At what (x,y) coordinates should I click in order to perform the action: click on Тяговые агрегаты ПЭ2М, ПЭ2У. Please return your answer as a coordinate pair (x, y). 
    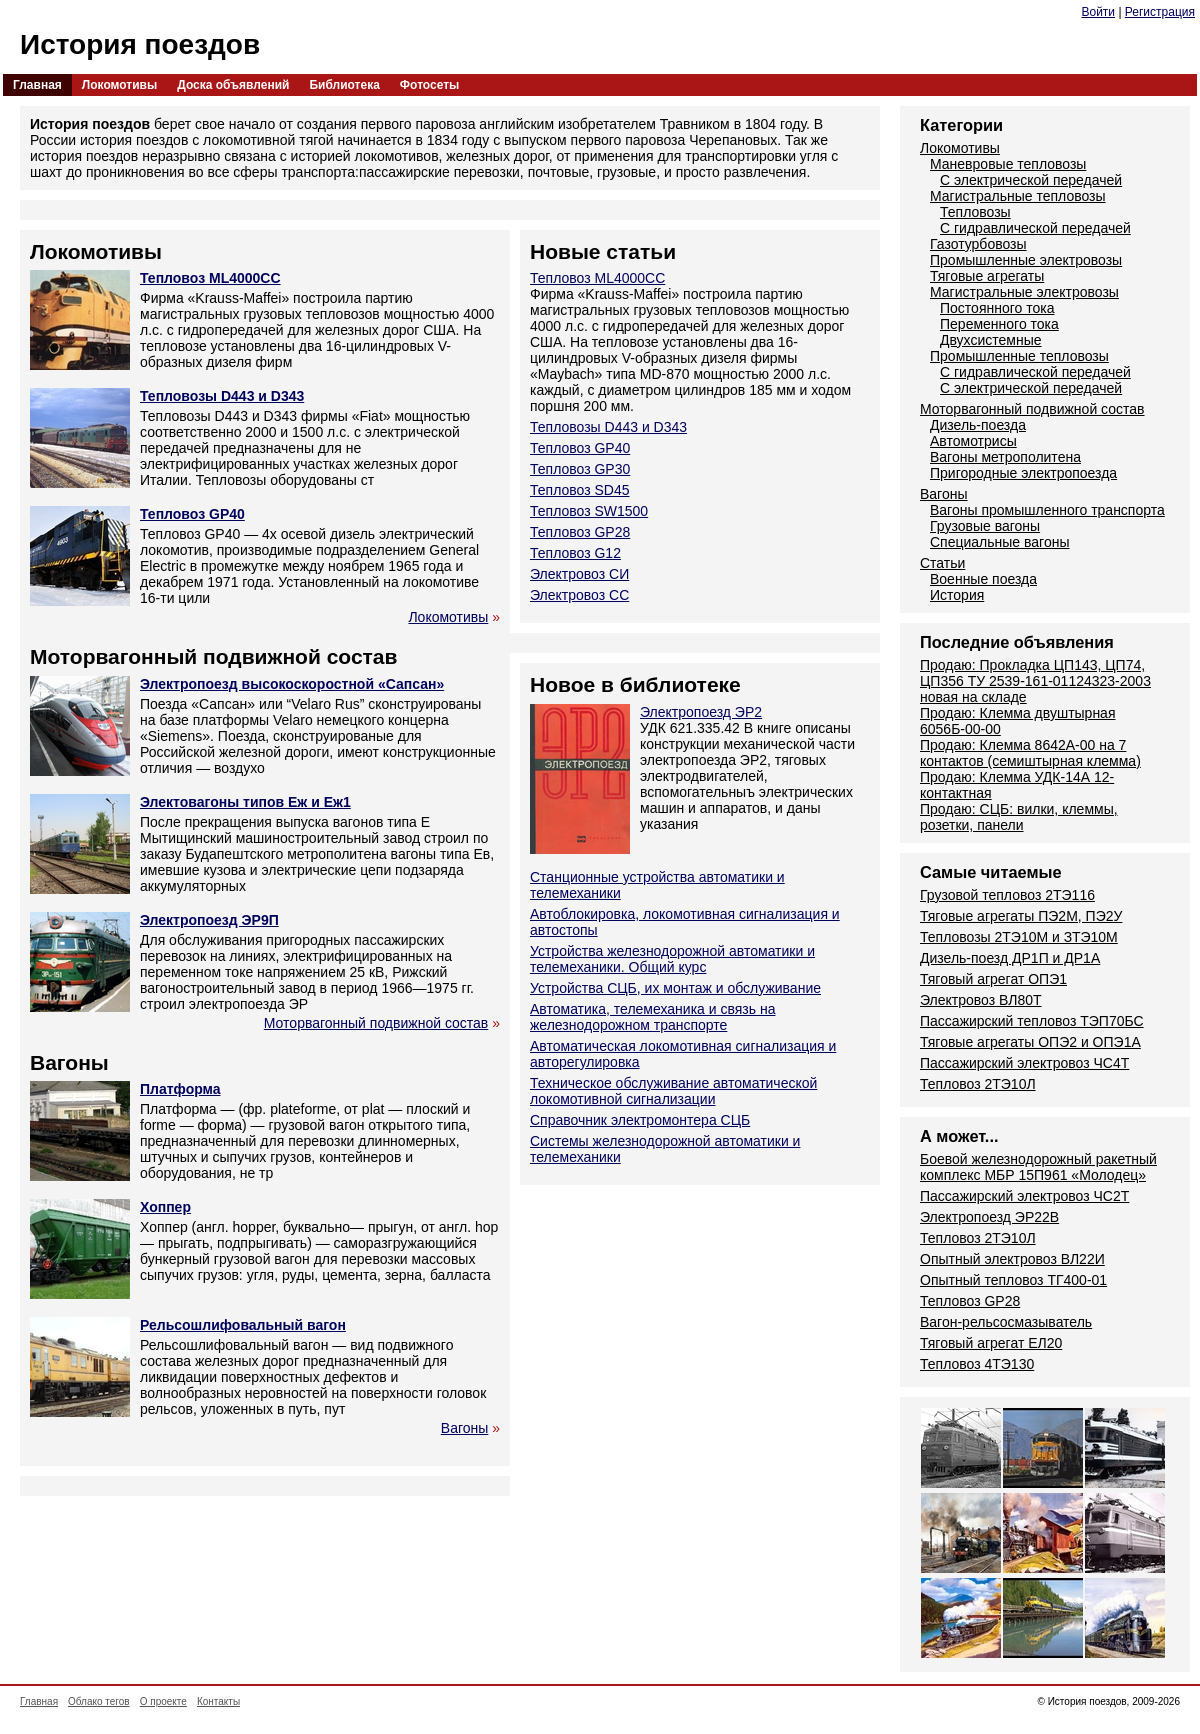
    Looking at the image, I should click on (1021, 916).